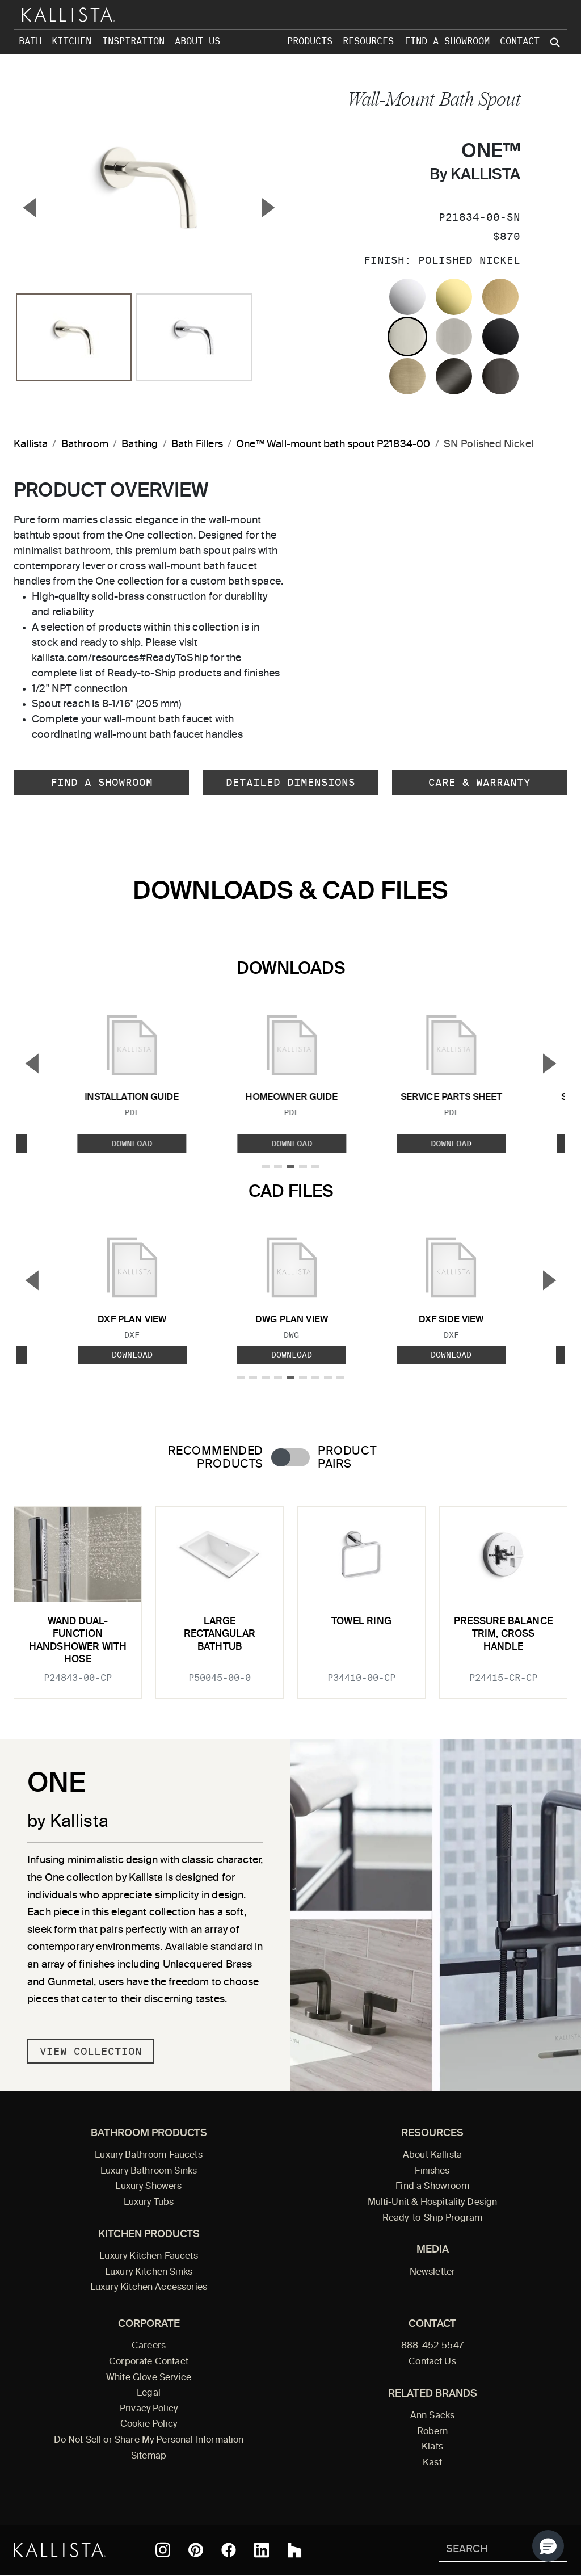 The height and width of the screenshot is (2576, 581). I want to click on 888-452-5547, so click(432, 2346).